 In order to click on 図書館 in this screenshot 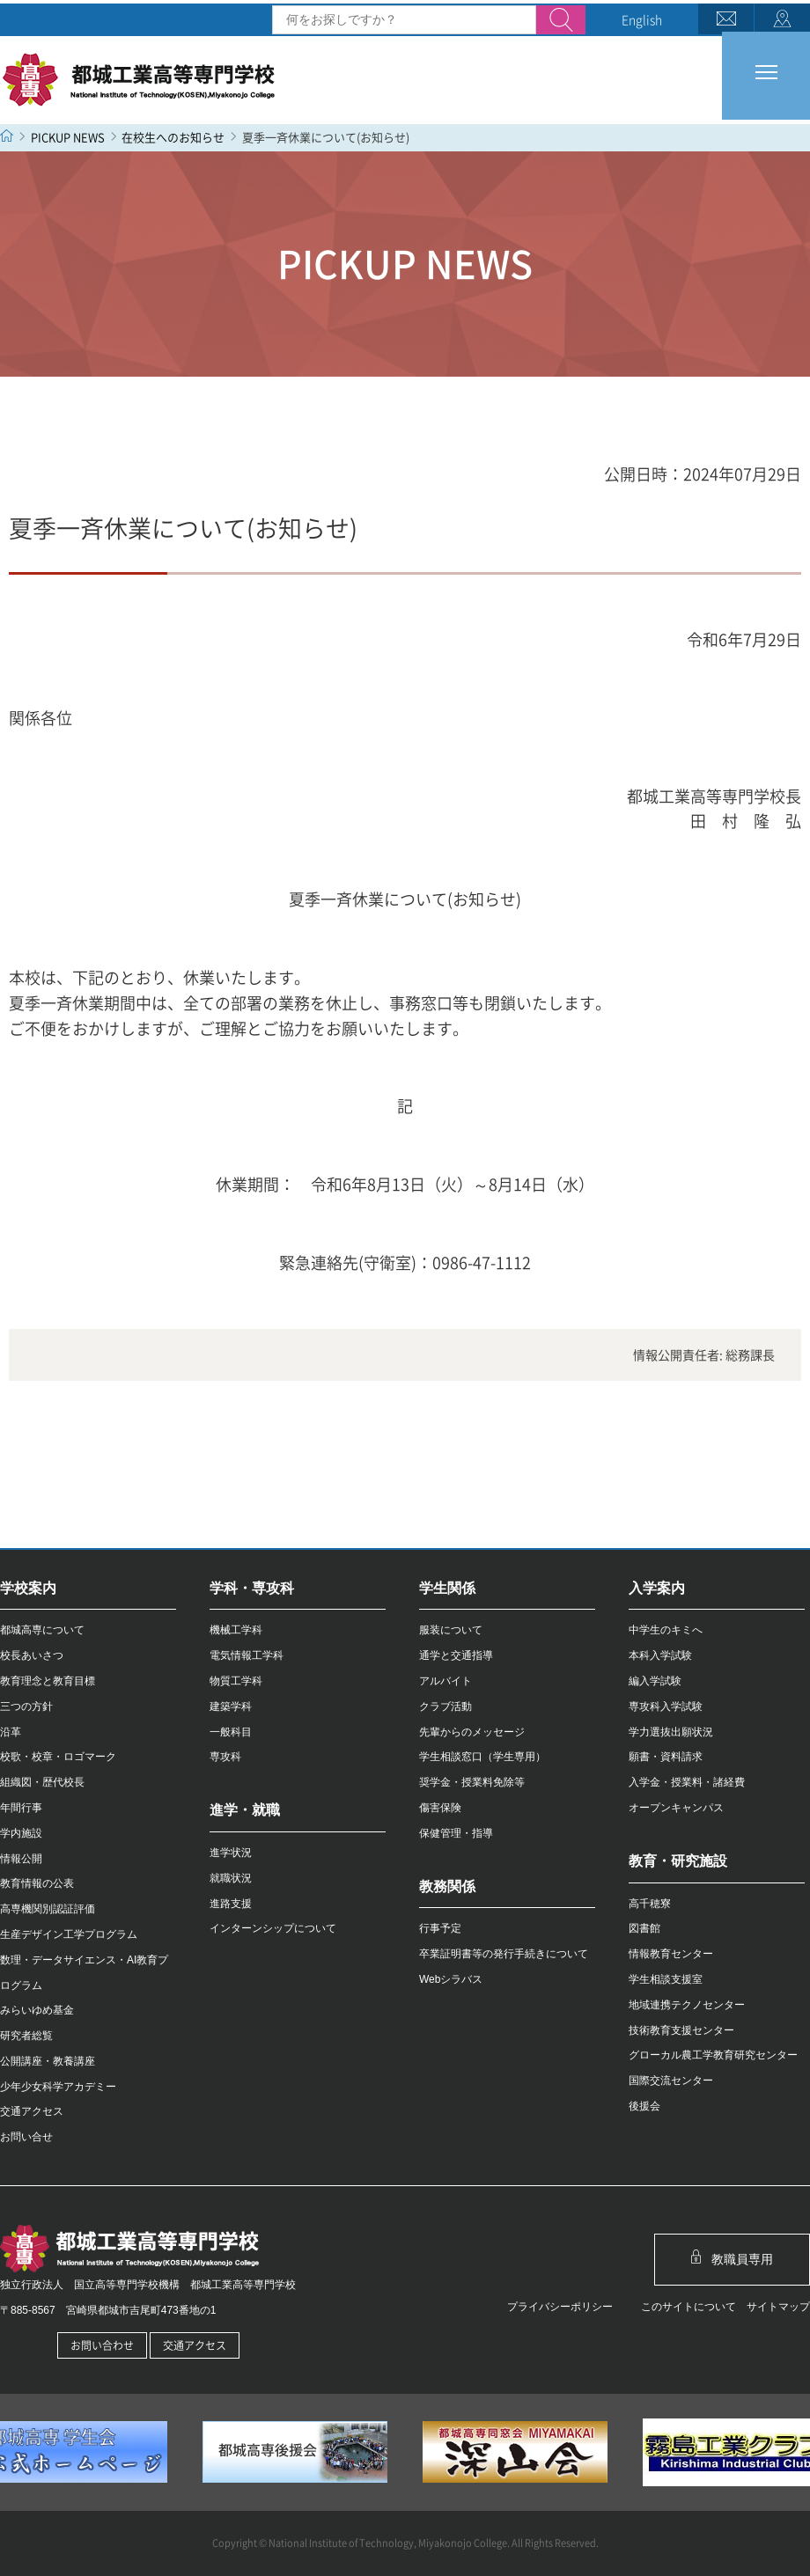, I will do `click(644, 1928)`.